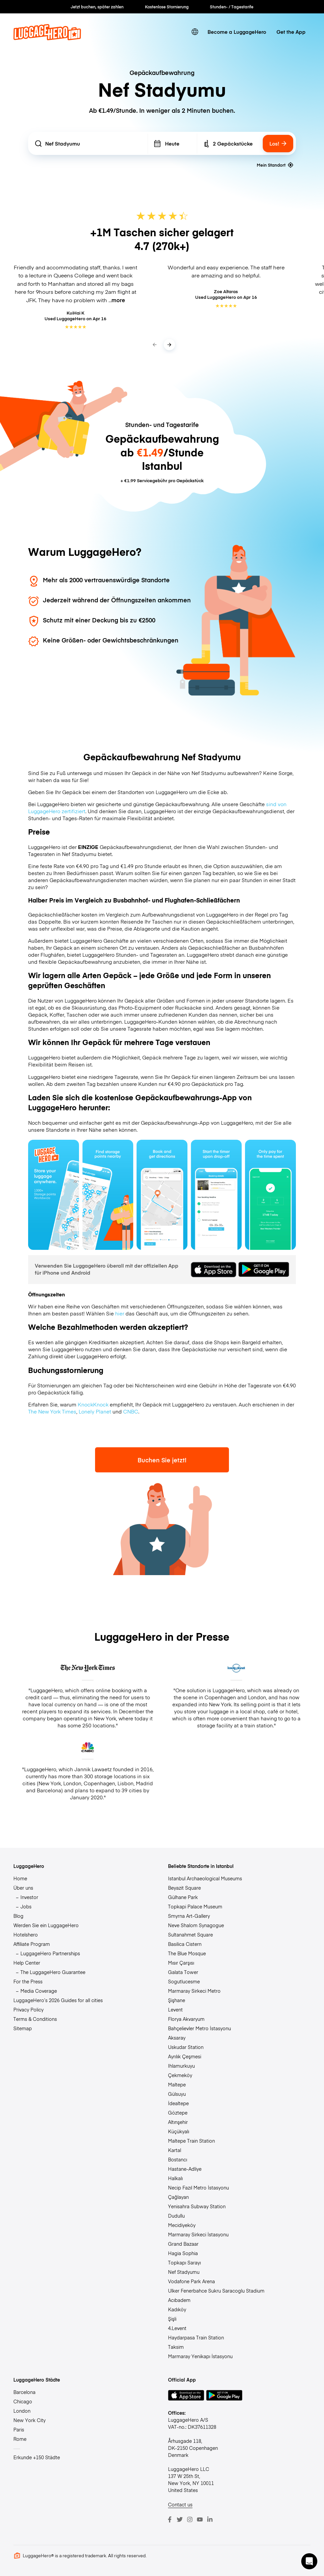  I want to click on Şişhane, so click(176, 2000).